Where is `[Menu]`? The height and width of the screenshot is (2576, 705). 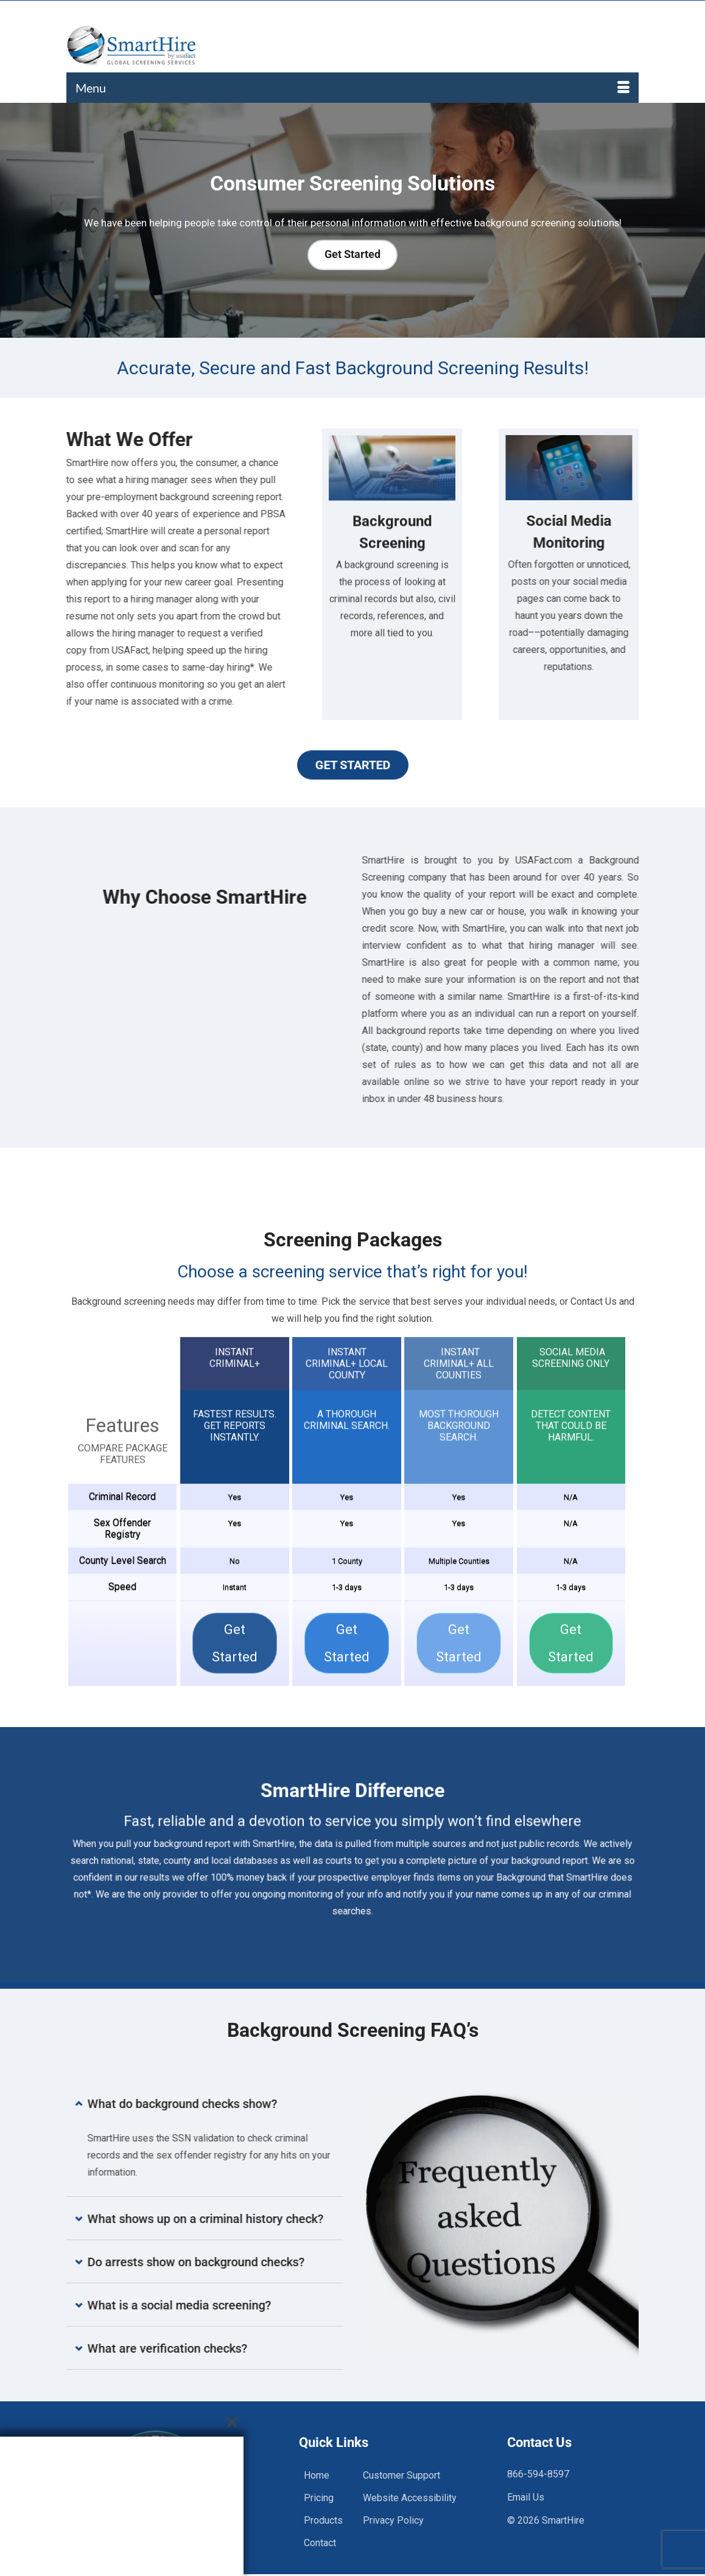 [Menu] is located at coordinates (352, 87).